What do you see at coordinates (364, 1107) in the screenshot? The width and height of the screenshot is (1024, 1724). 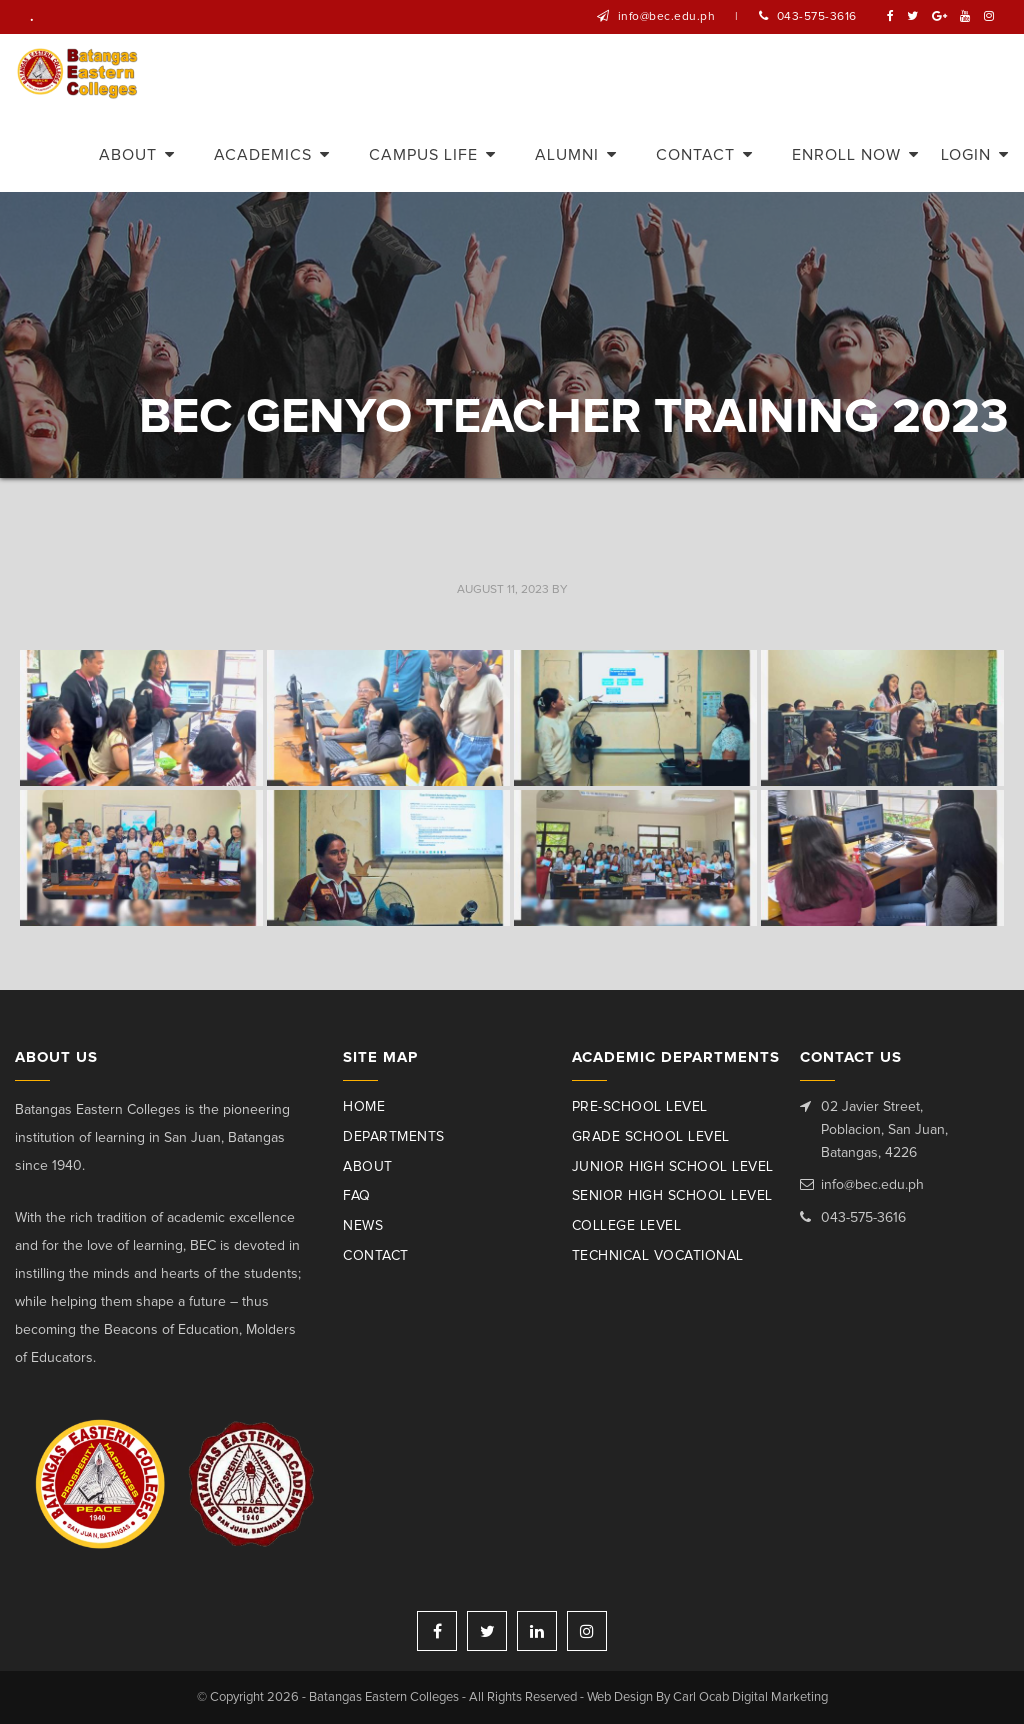 I see `Home` at bounding box center [364, 1107].